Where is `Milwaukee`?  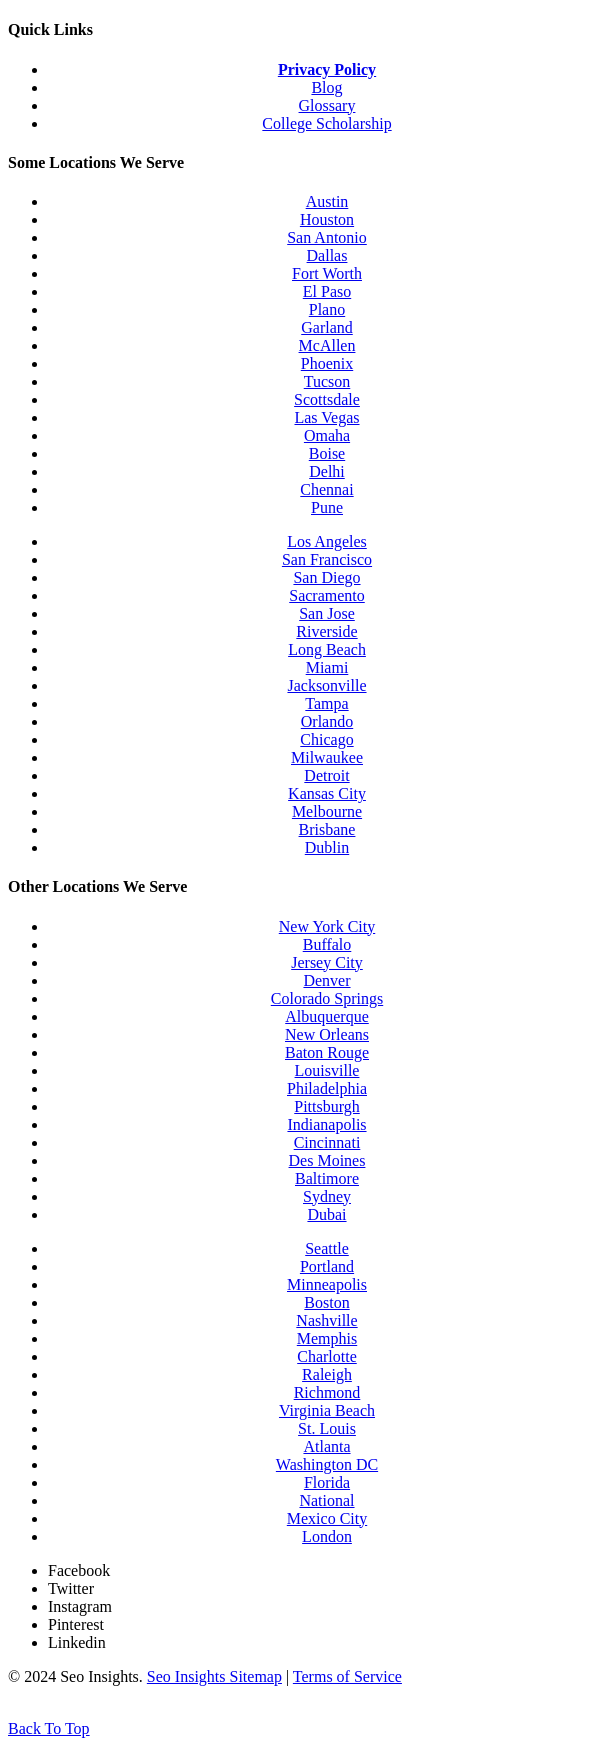
Milwaukee is located at coordinates (327, 757).